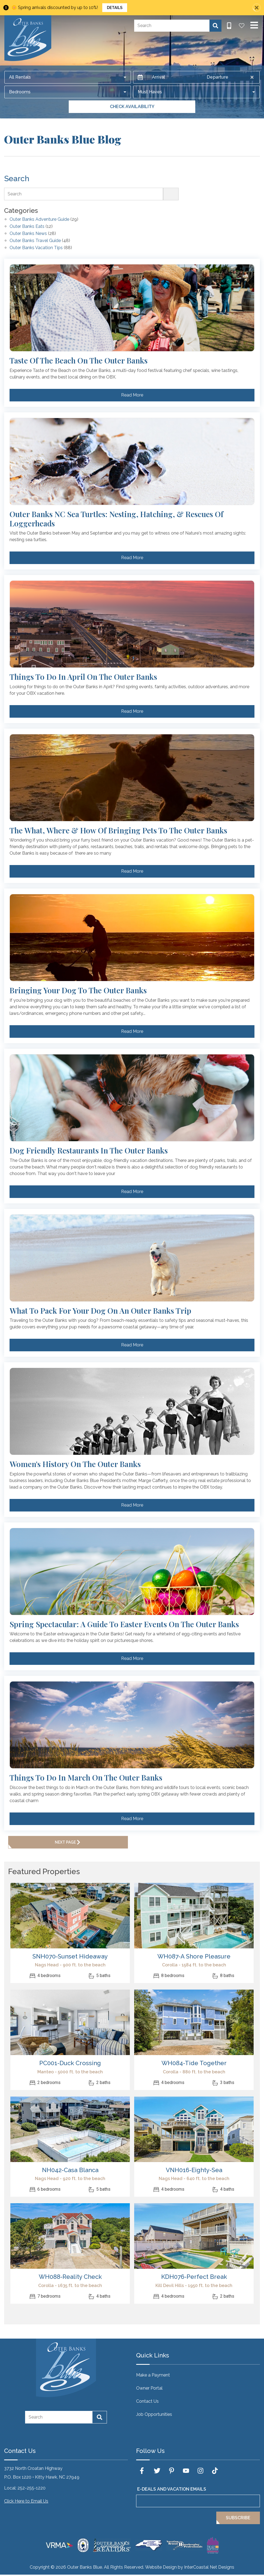  Describe the element at coordinates (68, 1842) in the screenshot. I see `Next Page` at that location.